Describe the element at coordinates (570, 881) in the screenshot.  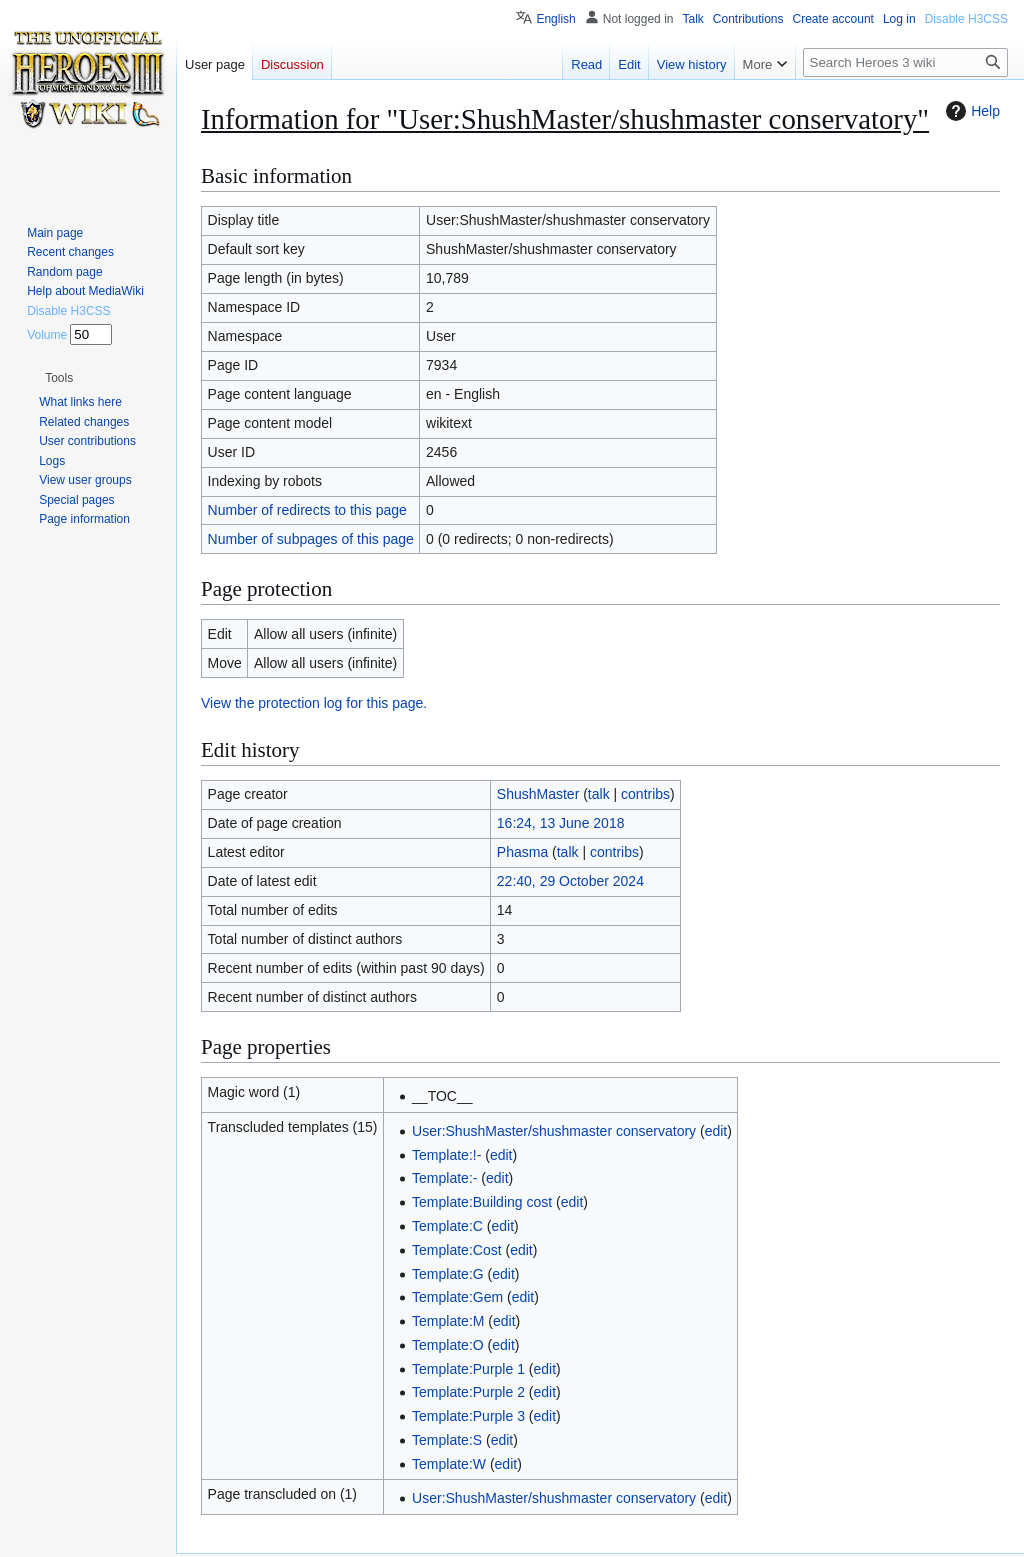
I see `22:40, 29 October 2024` at that location.